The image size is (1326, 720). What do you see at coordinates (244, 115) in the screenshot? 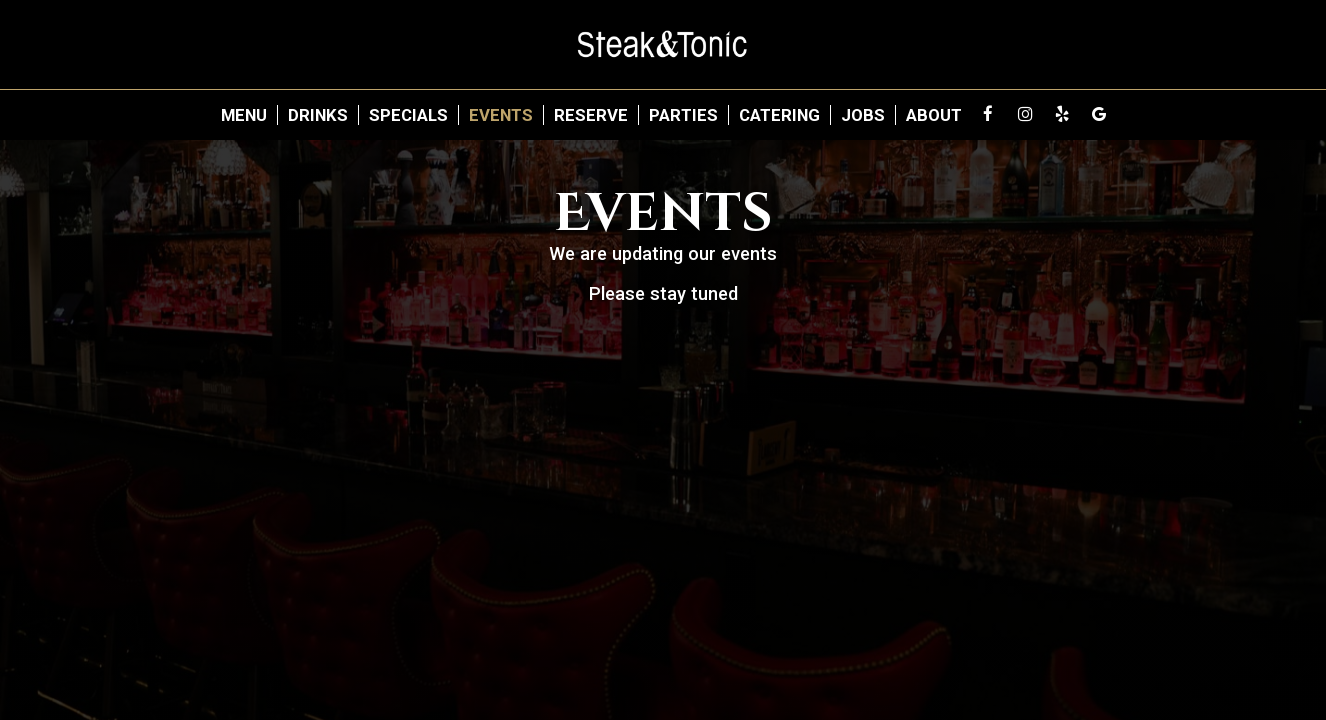
I see `Menu` at bounding box center [244, 115].